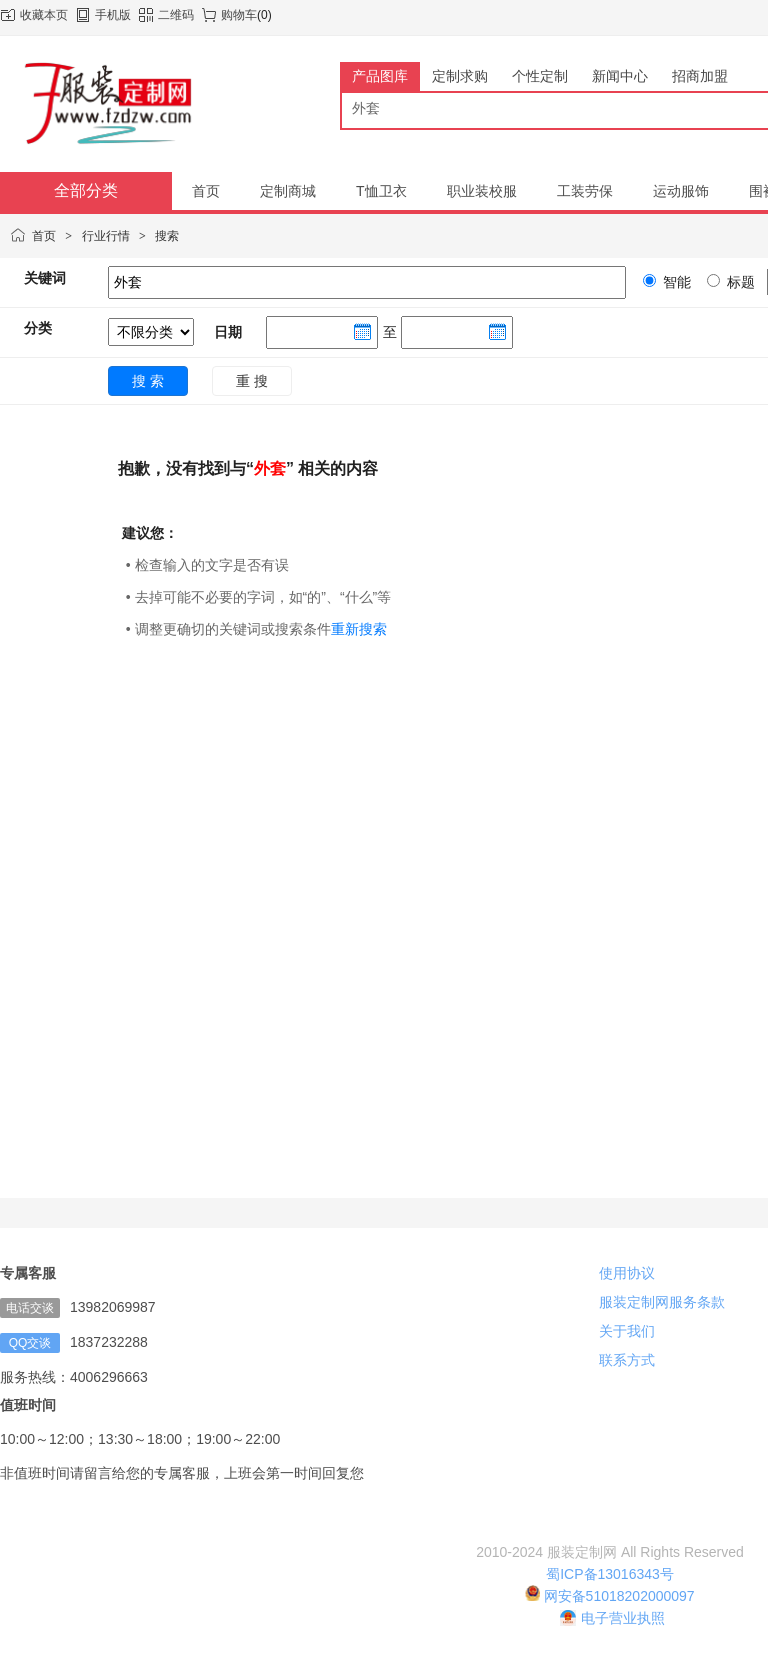 The image size is (768, 1664). What do you see at coordinates (113, 15) in the screenshot?
I see `手机版` at bounding box center [113, 15].